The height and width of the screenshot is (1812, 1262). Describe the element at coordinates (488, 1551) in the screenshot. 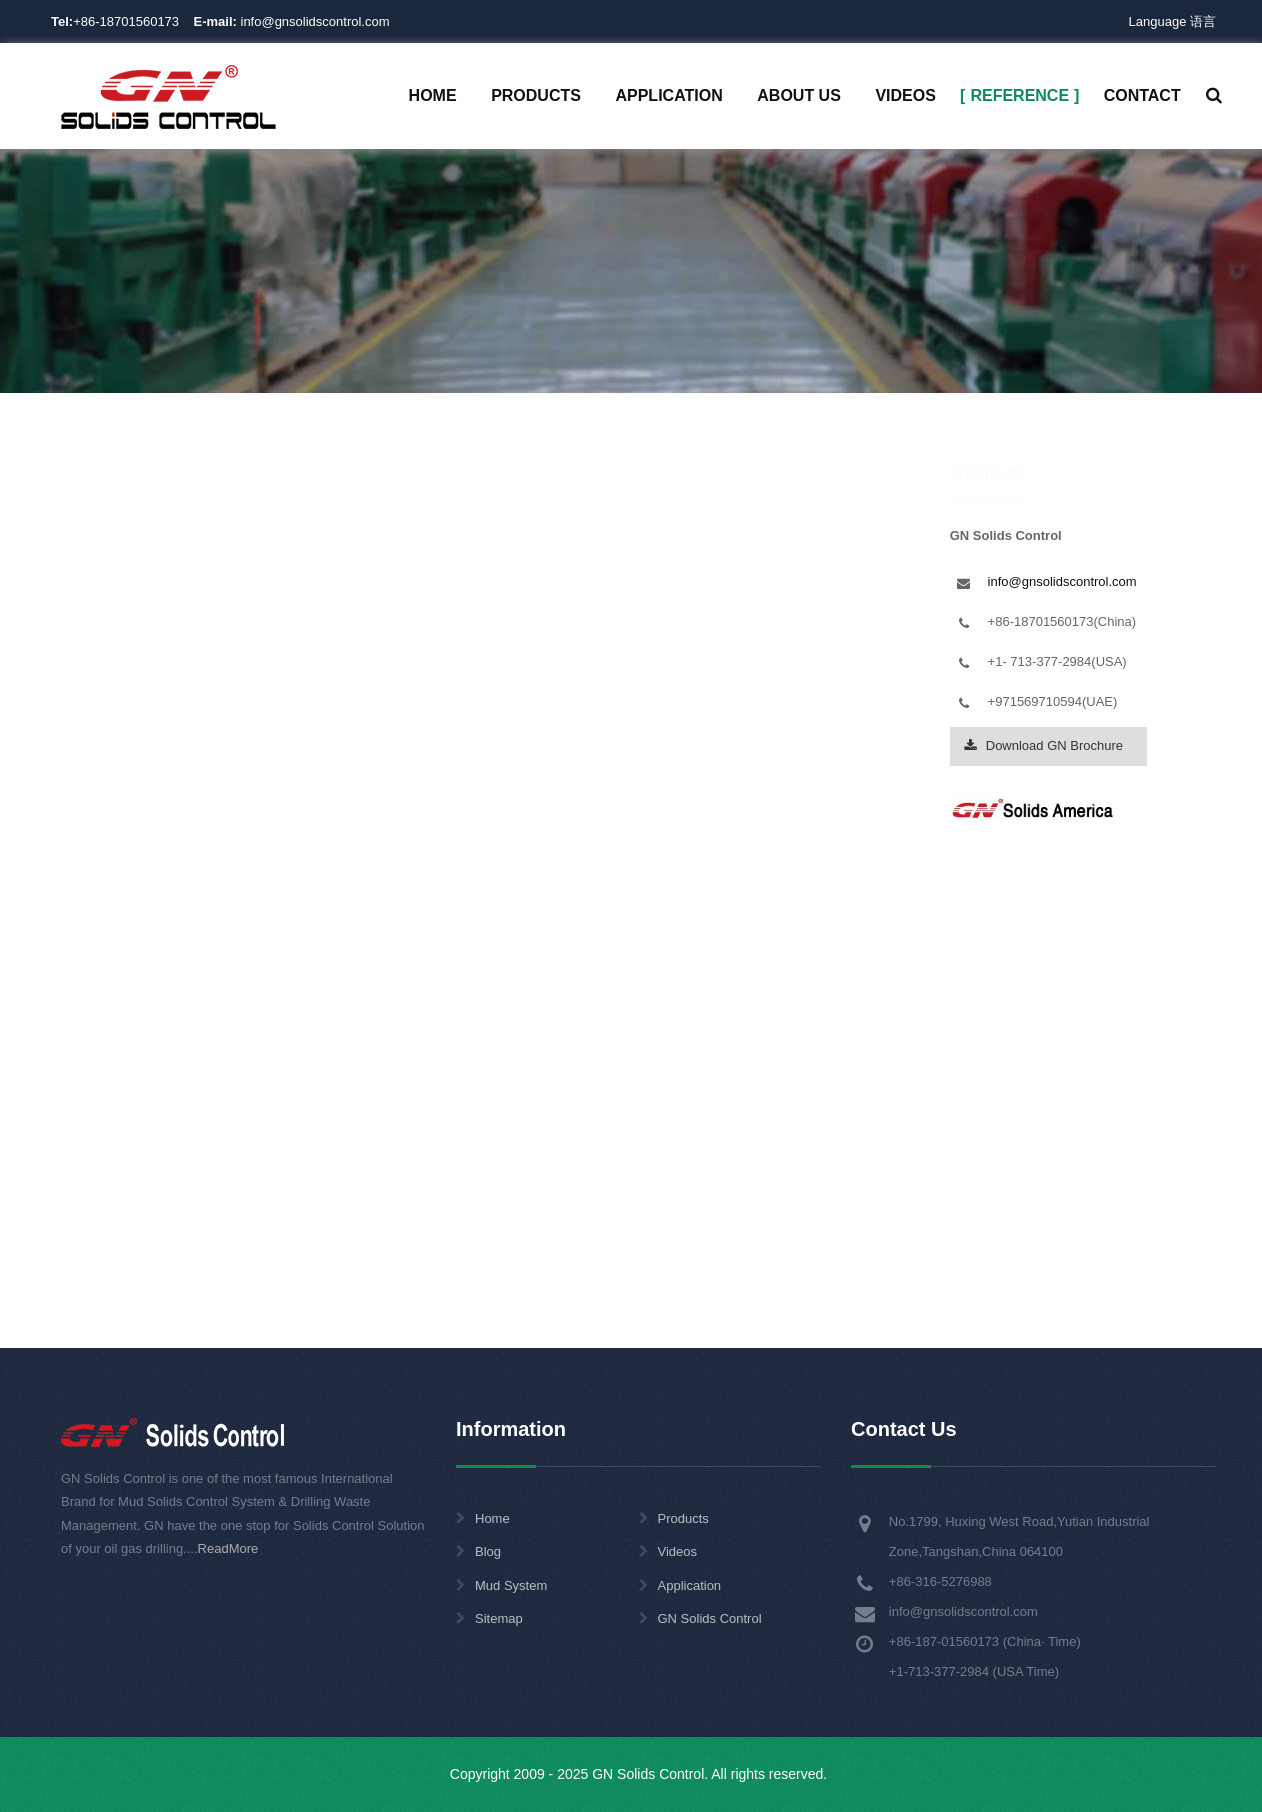

I see `Blog` at that location.